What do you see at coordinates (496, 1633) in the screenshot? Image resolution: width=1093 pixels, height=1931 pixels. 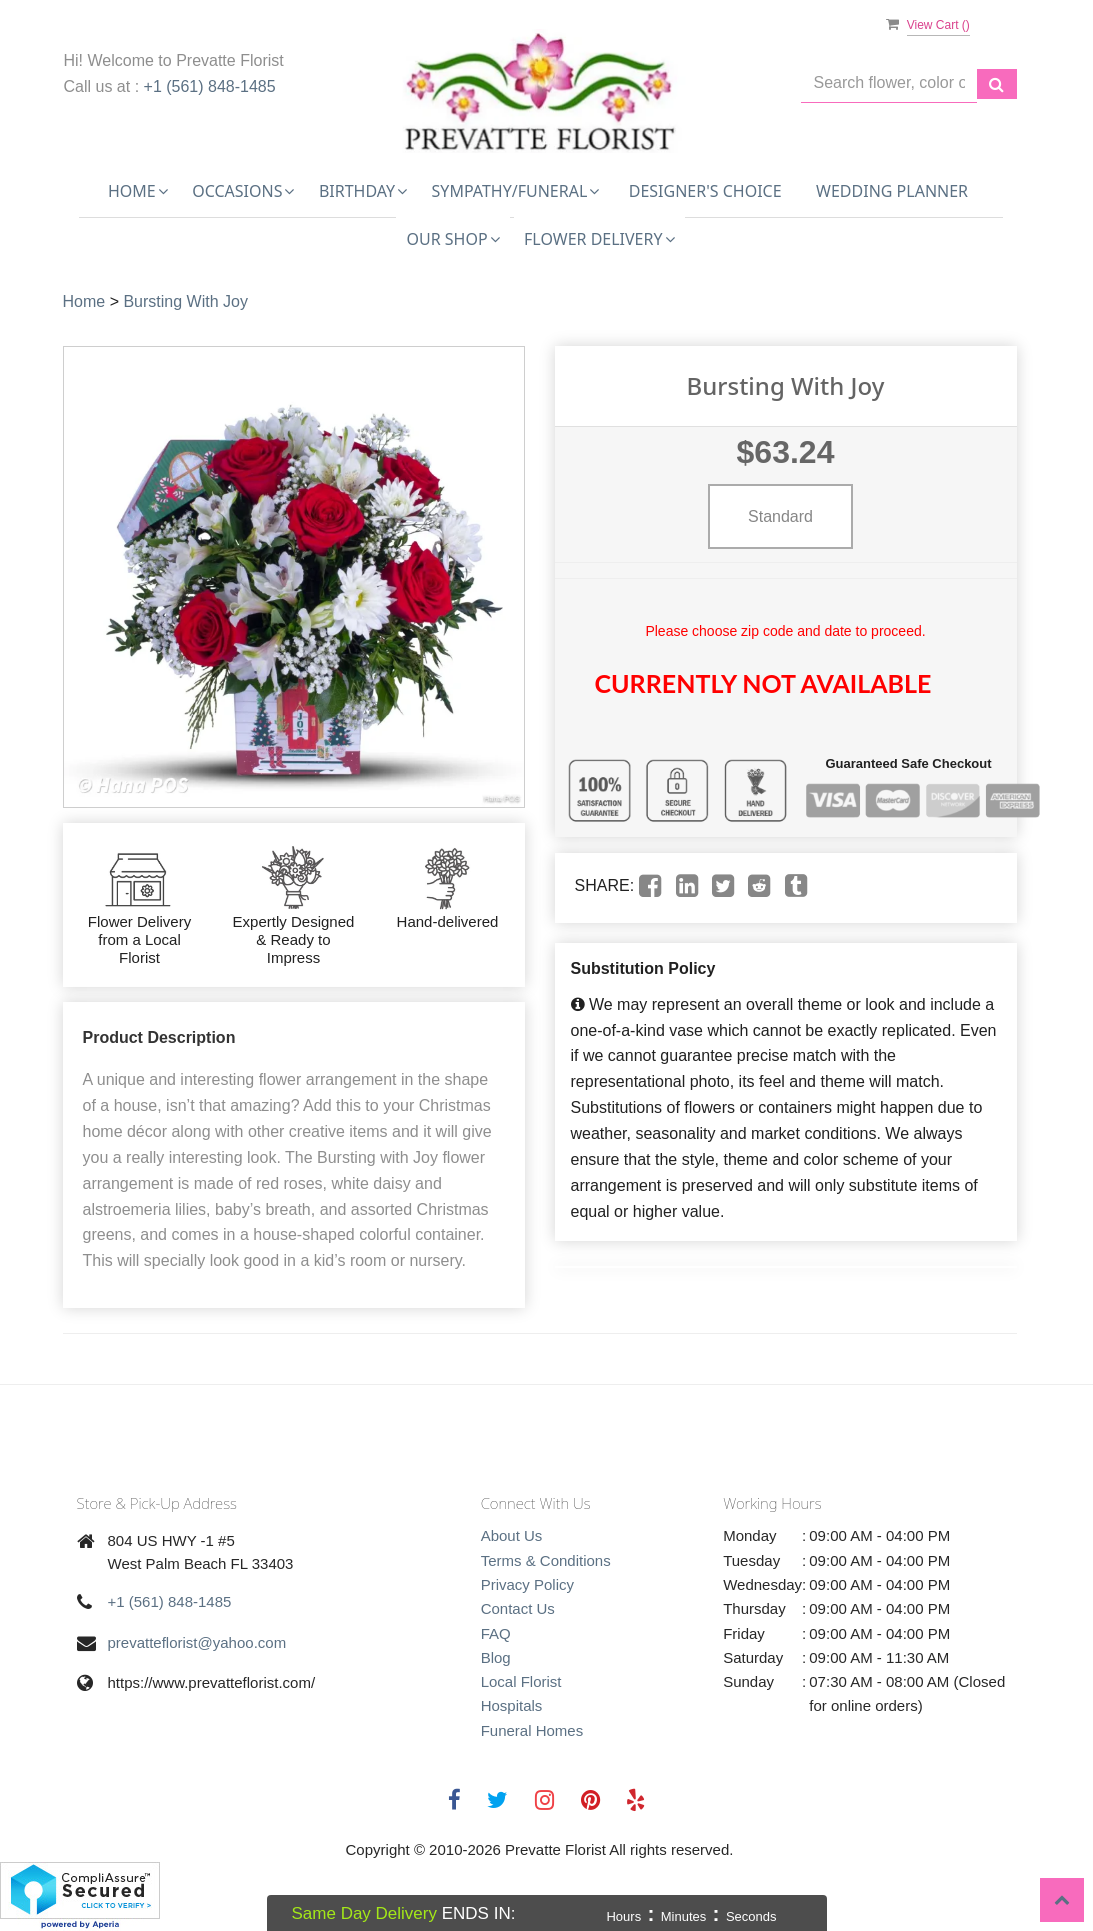 I see `FAQ` at bounding box center [496, 1633].